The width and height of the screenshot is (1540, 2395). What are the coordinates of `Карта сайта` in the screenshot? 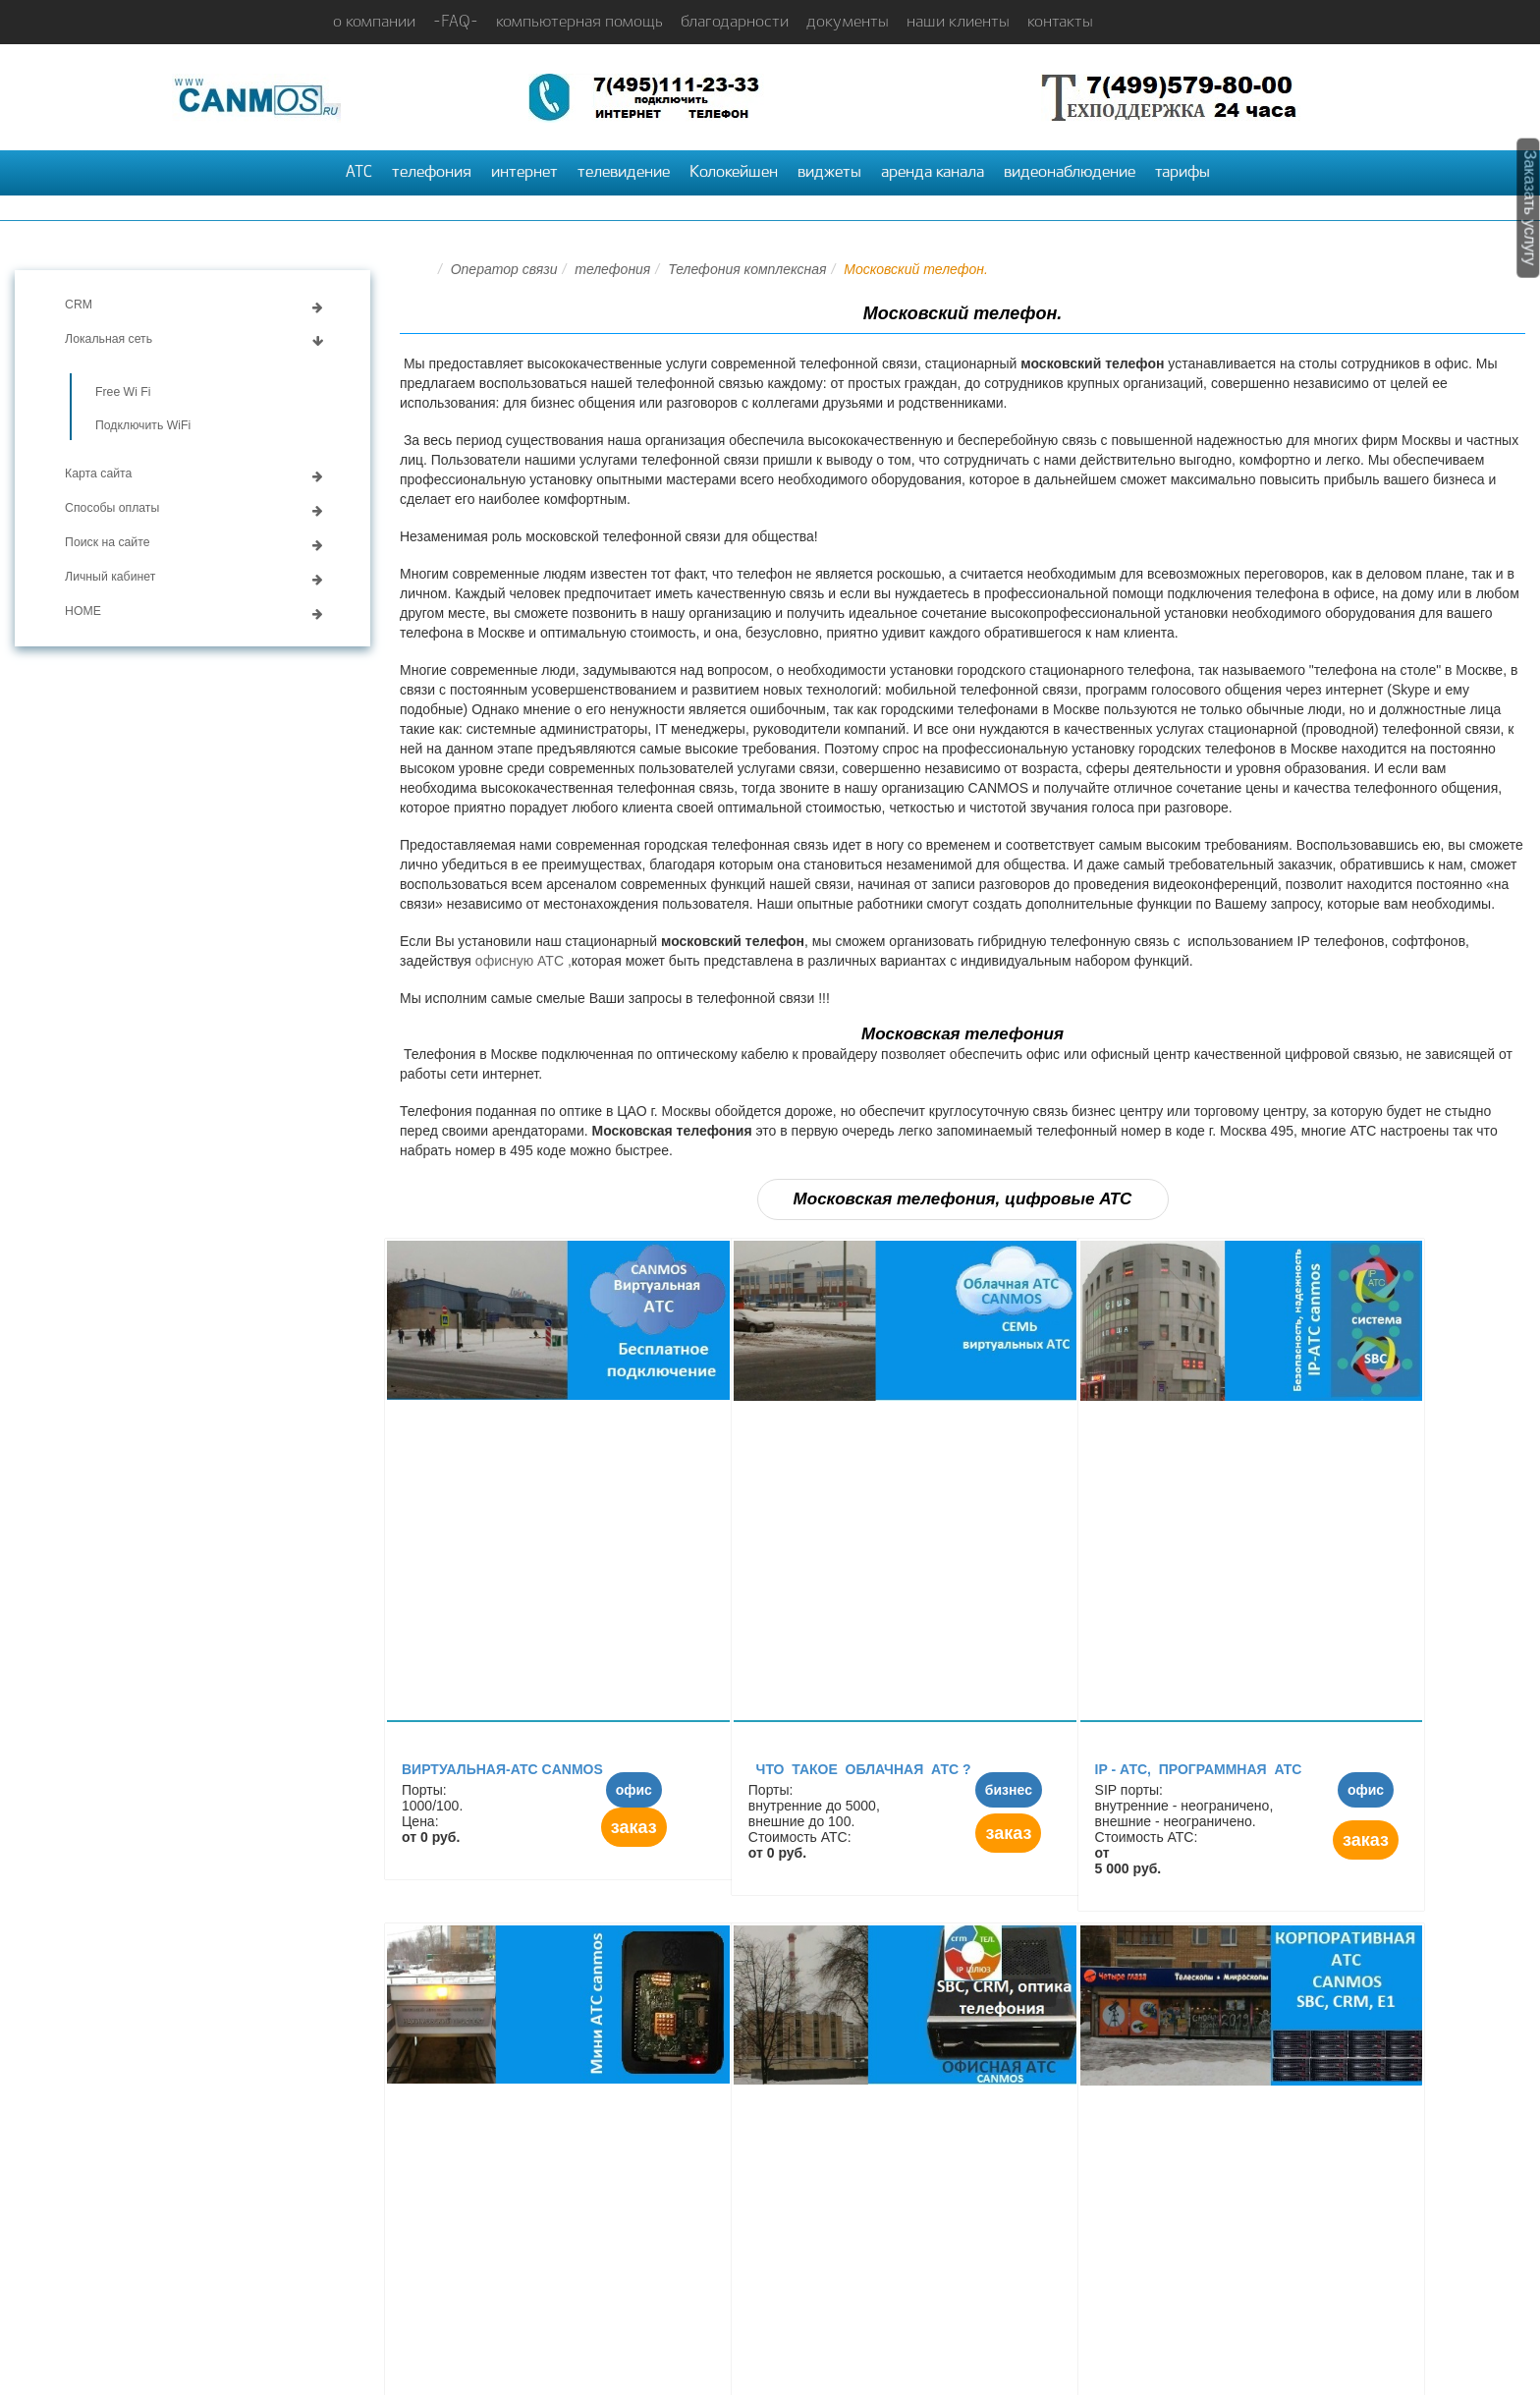 It's located at (98, 473).